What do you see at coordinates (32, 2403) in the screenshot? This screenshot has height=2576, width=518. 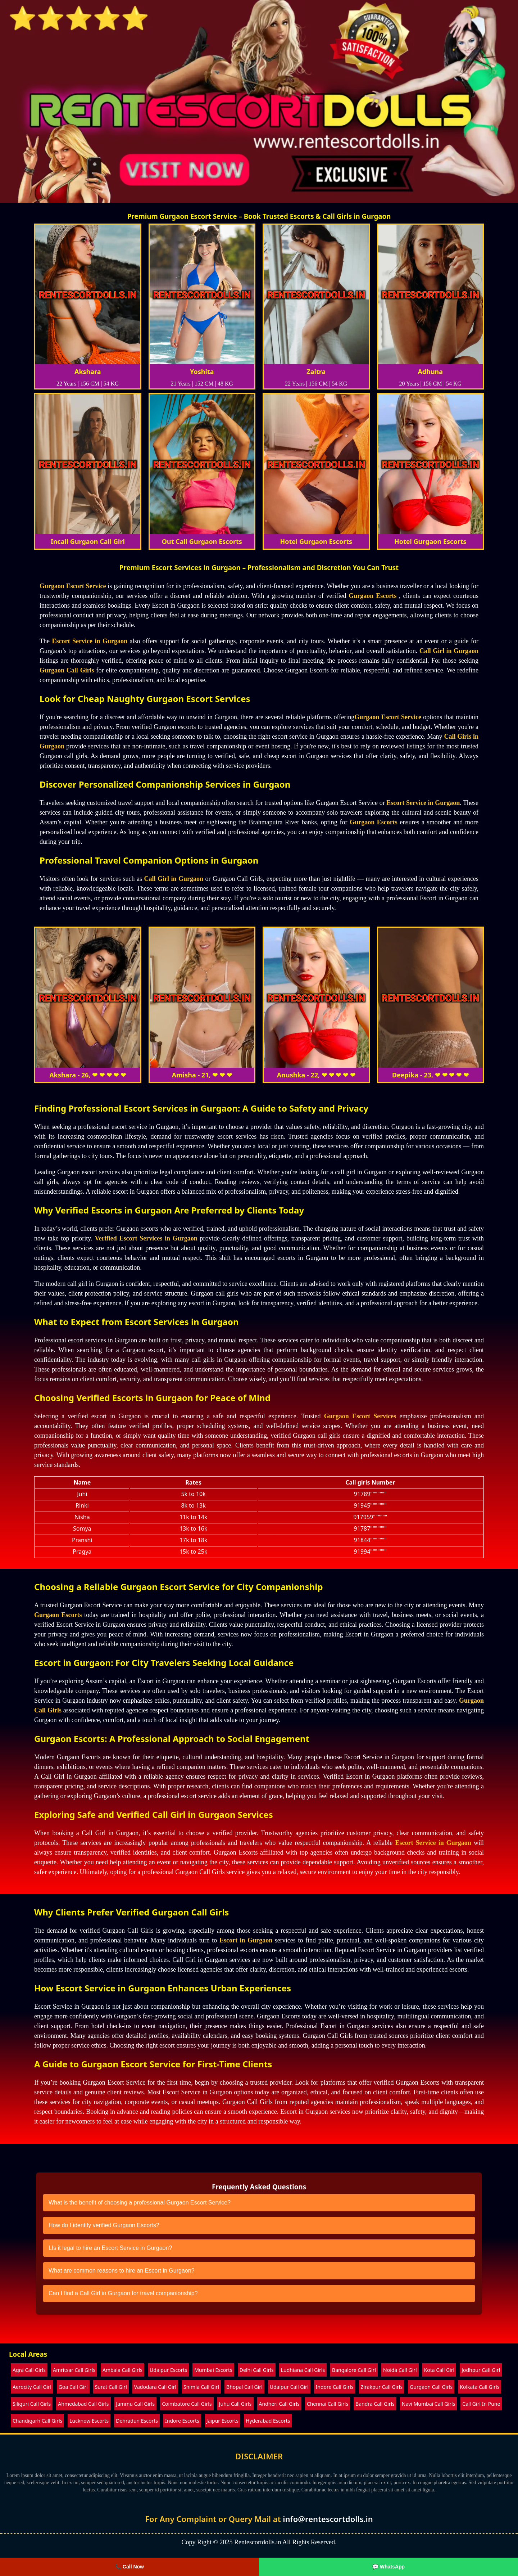 I see `Siliguri Call Girls` at bounding box center [32, 2403].